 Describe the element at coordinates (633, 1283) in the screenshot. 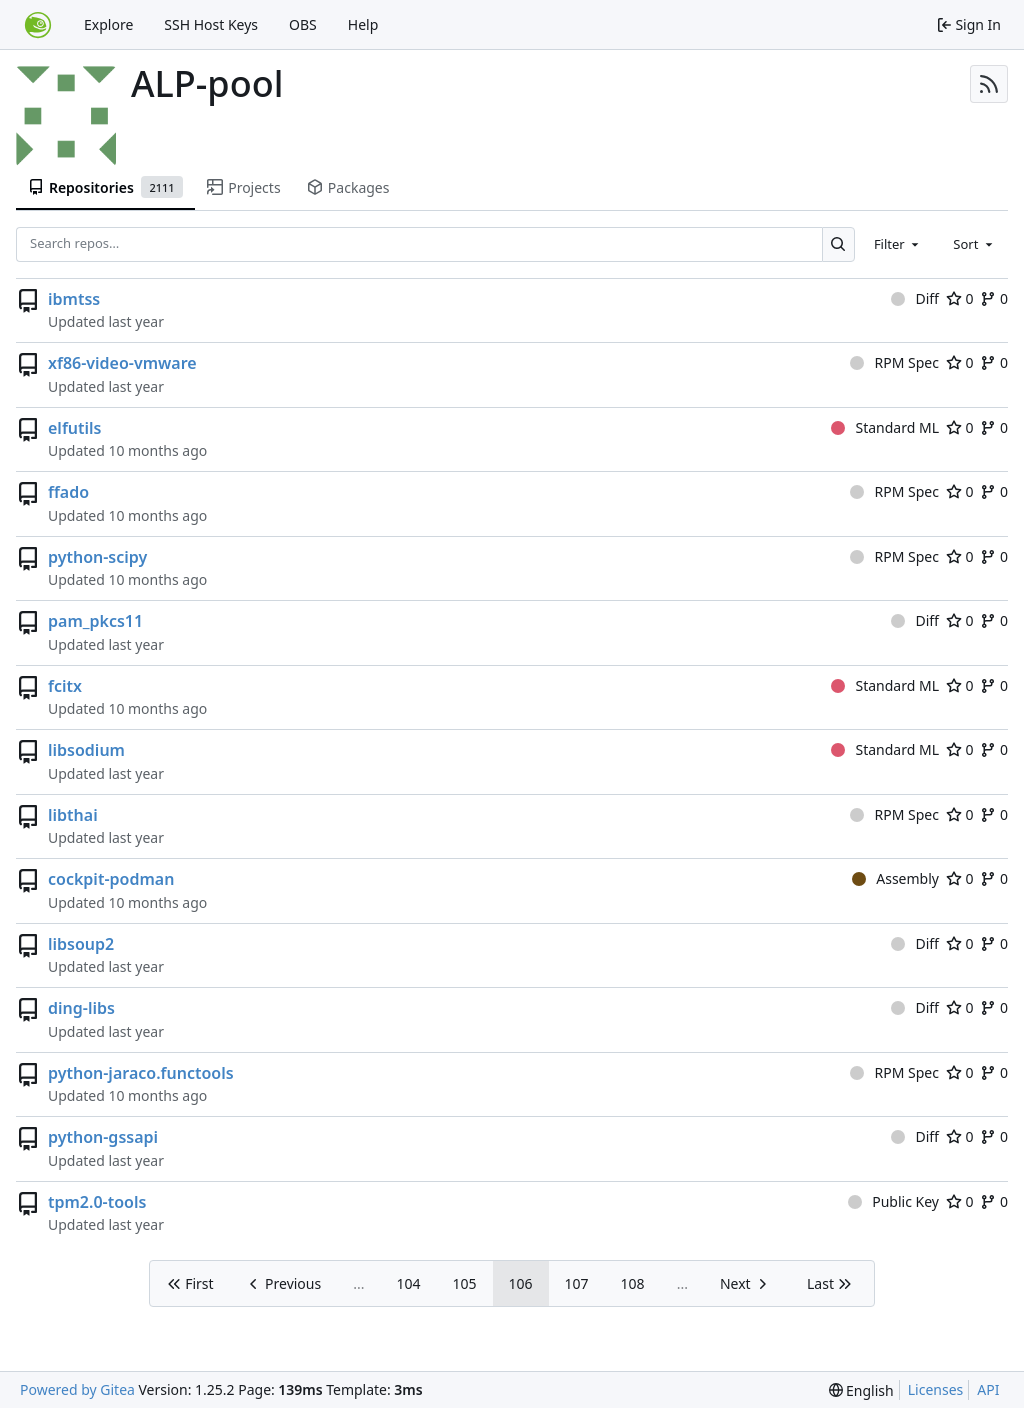

I see `108` at that location.